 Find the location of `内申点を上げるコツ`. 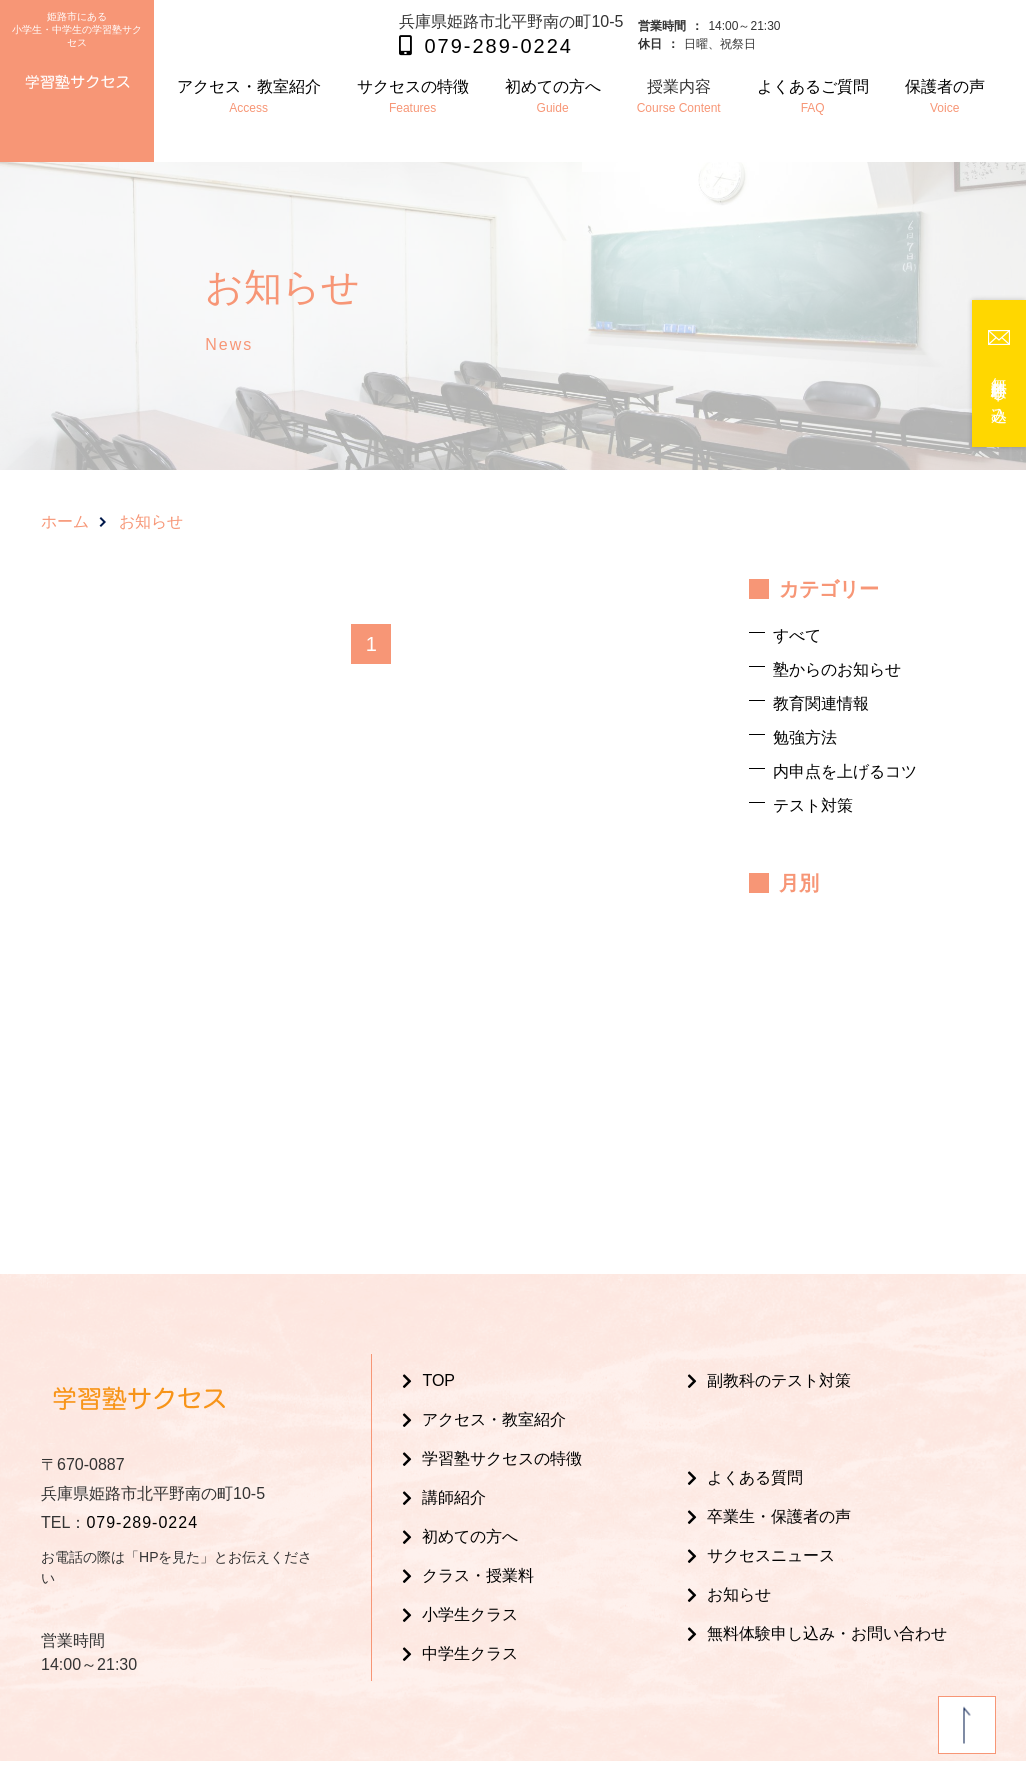

内申点を上げるコツ is located at coordinates (845, 771).